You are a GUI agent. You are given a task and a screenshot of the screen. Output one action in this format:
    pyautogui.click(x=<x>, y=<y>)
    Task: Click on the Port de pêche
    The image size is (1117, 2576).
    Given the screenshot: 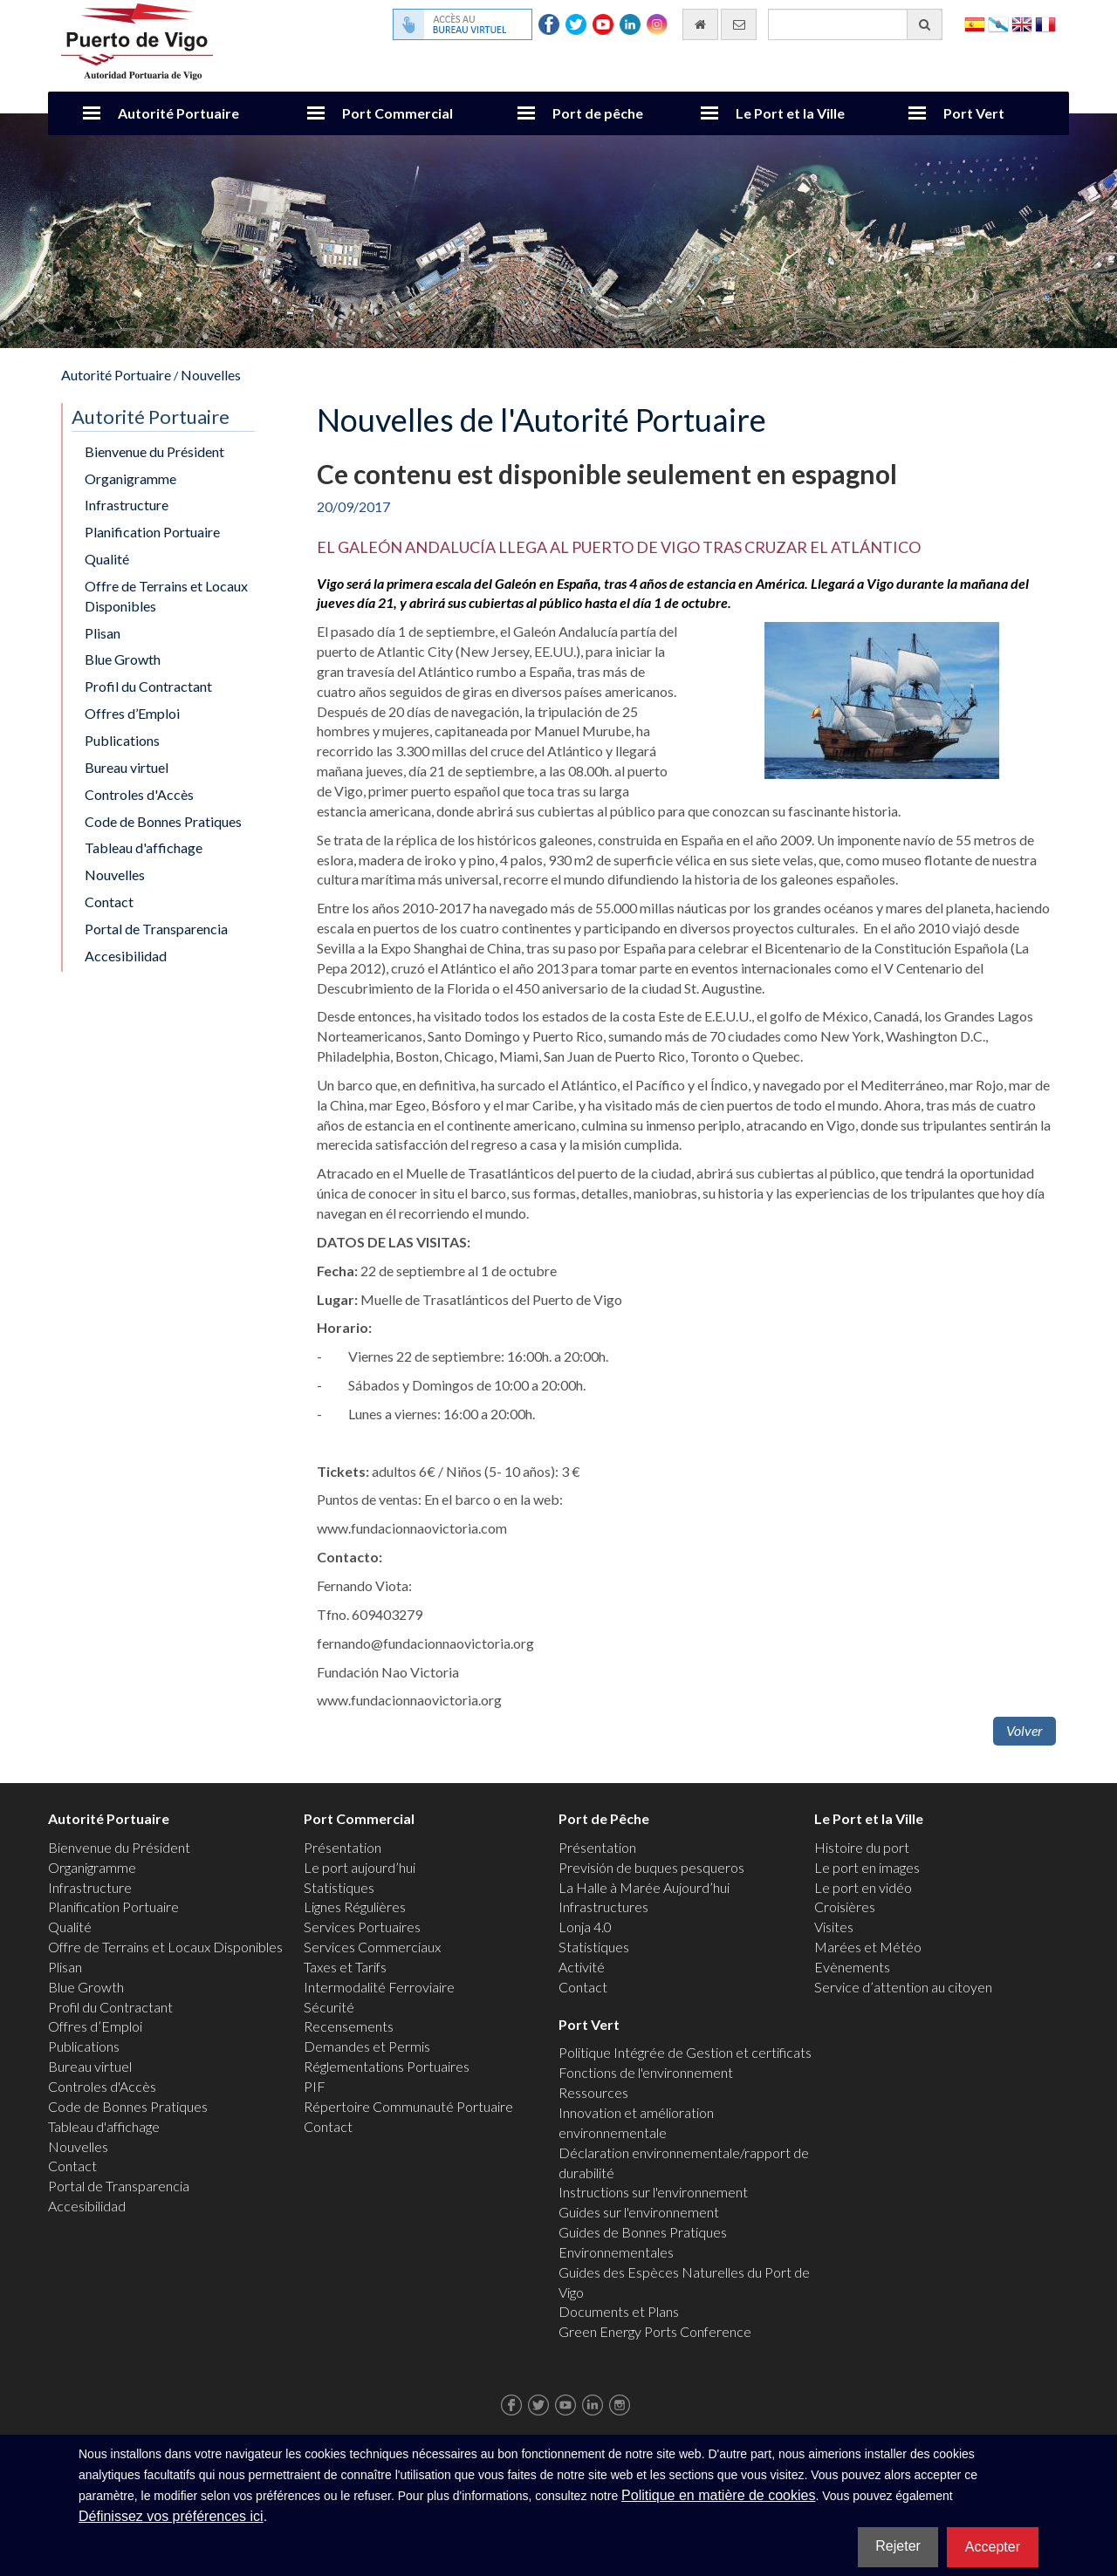 What is the action you would take?
    pyautogui.click(x=597, y=113)
    